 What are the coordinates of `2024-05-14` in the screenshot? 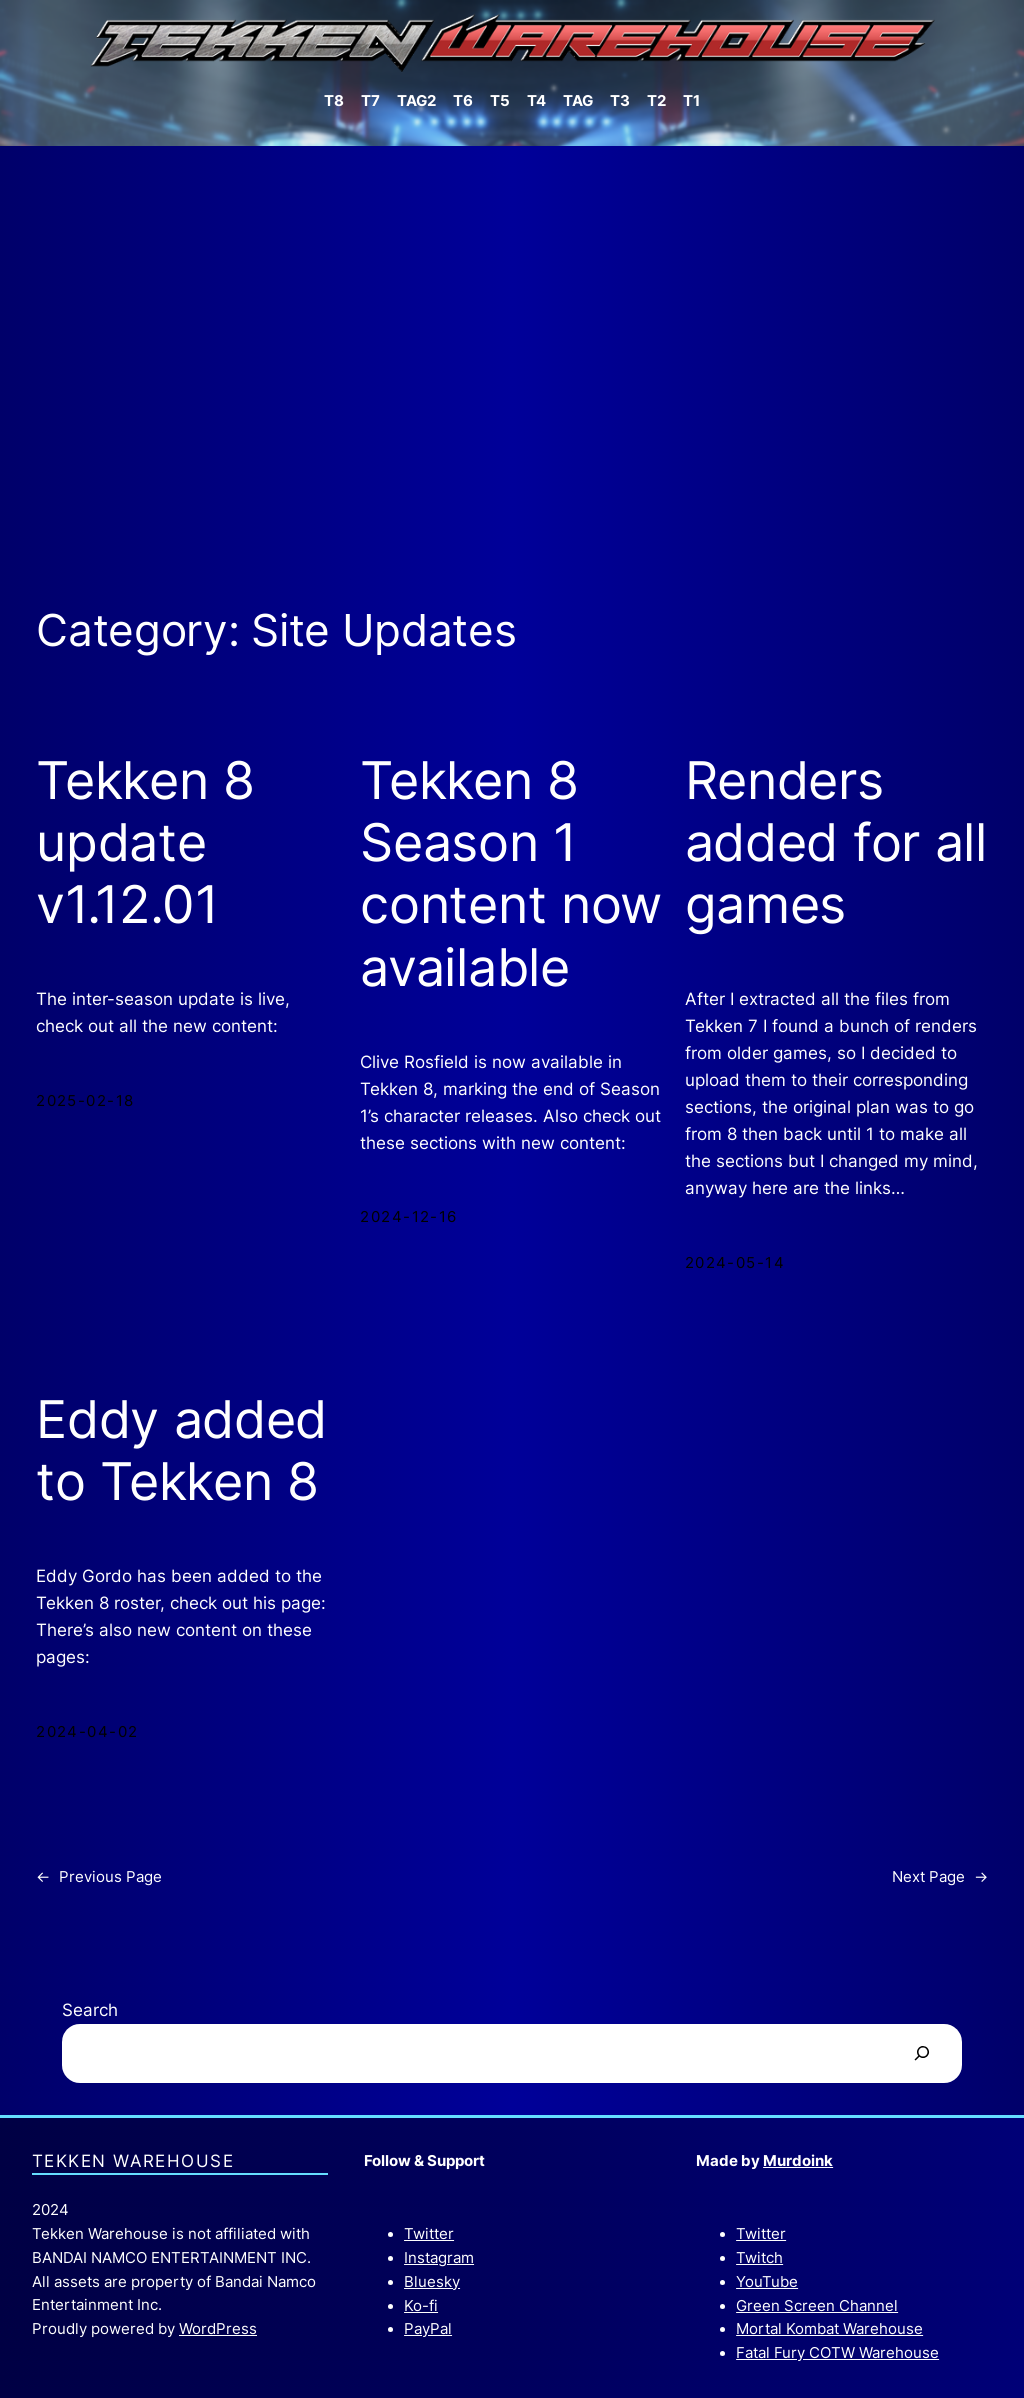 It's located at (735, 1263).